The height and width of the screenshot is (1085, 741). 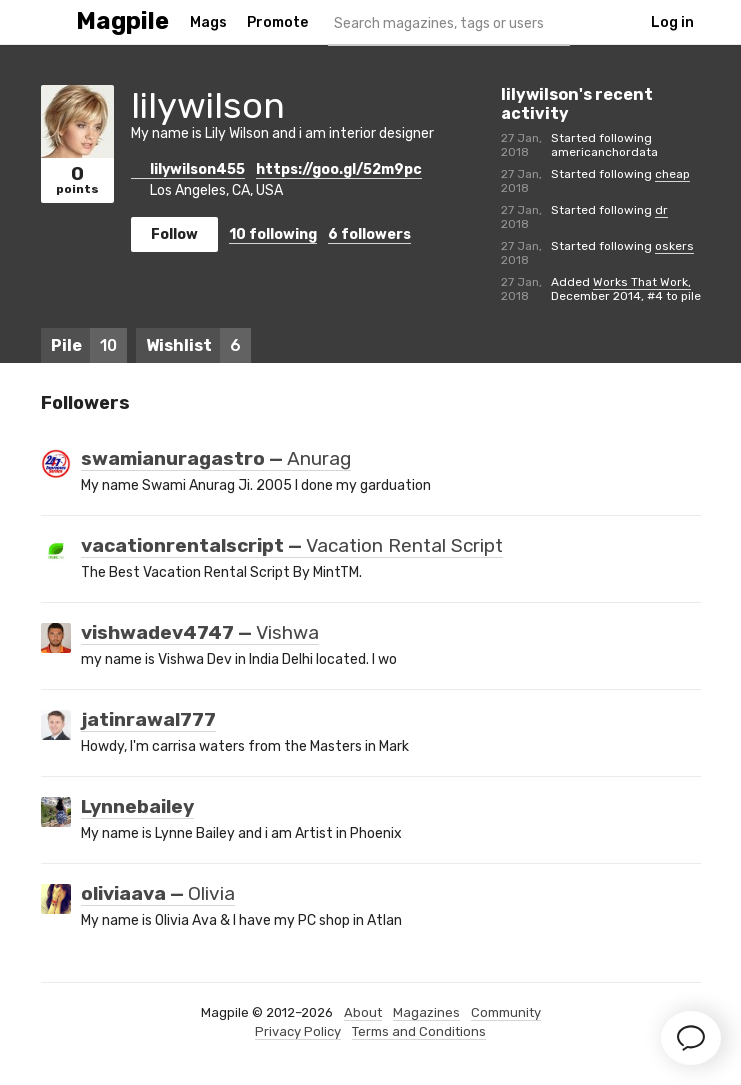 What do you see at coordinates (292, 546) in the screenshot?
I see `vacationrentalscript —` at bounding box center [292, 546].